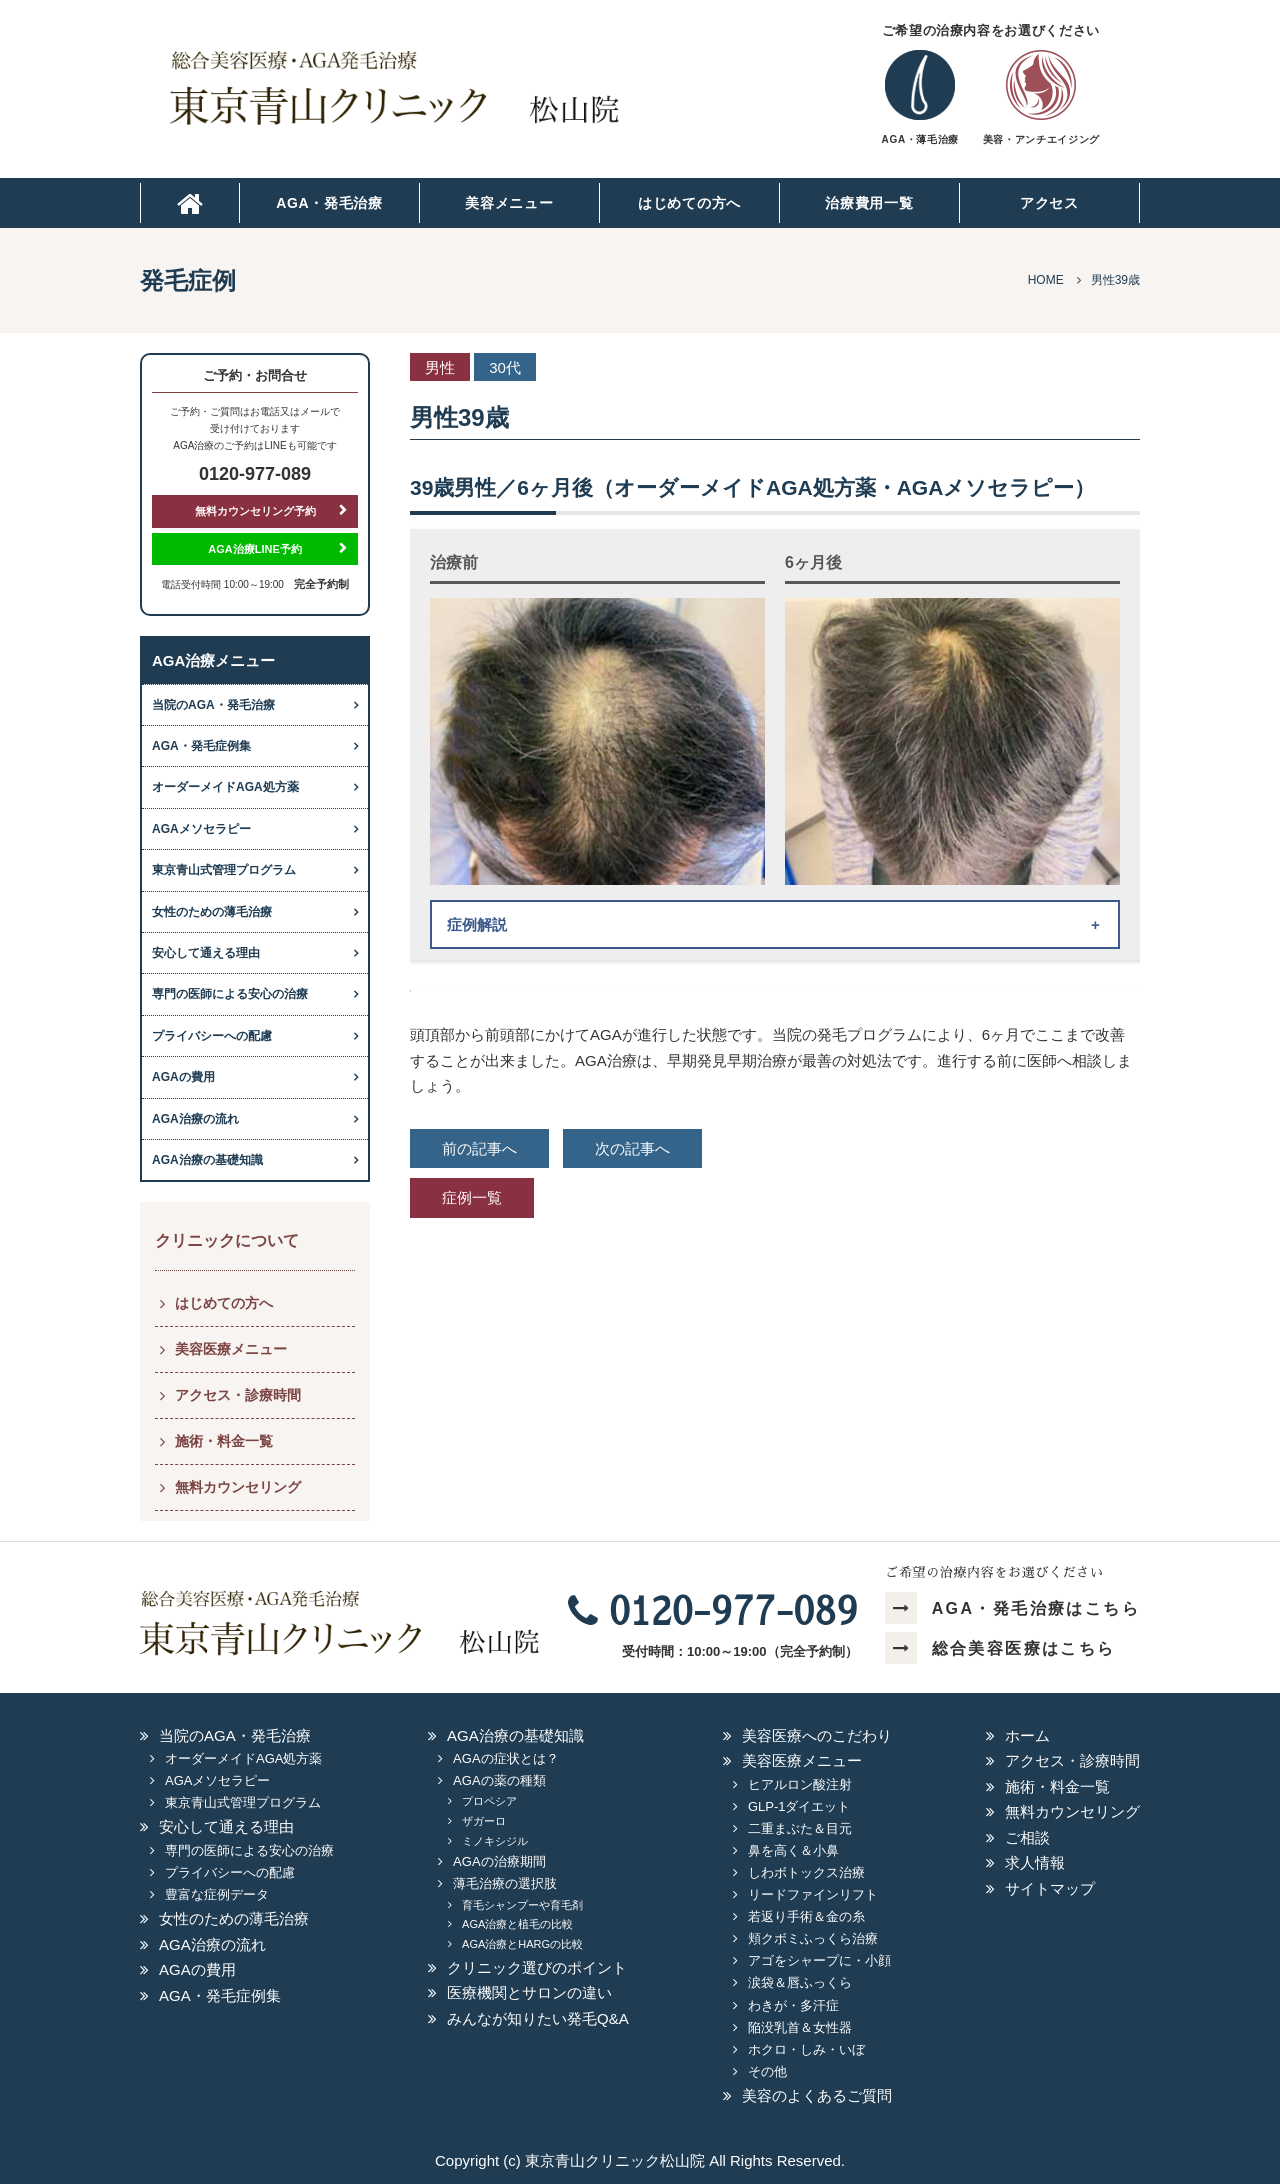 This screenshot has width=1280, height=2184. I want to click on 症例一覧, so click(472, 1197).